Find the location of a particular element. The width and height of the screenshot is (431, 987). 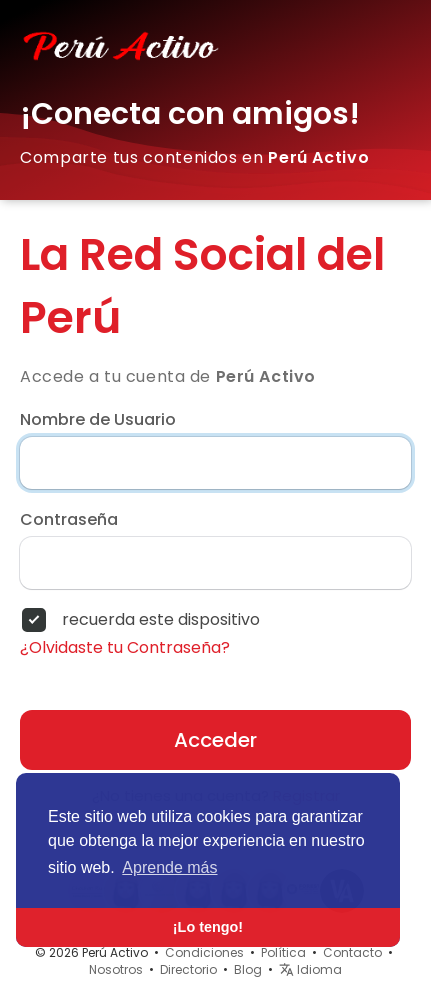

¡Lo tengo! [button] is located at coordinates (208, 927).